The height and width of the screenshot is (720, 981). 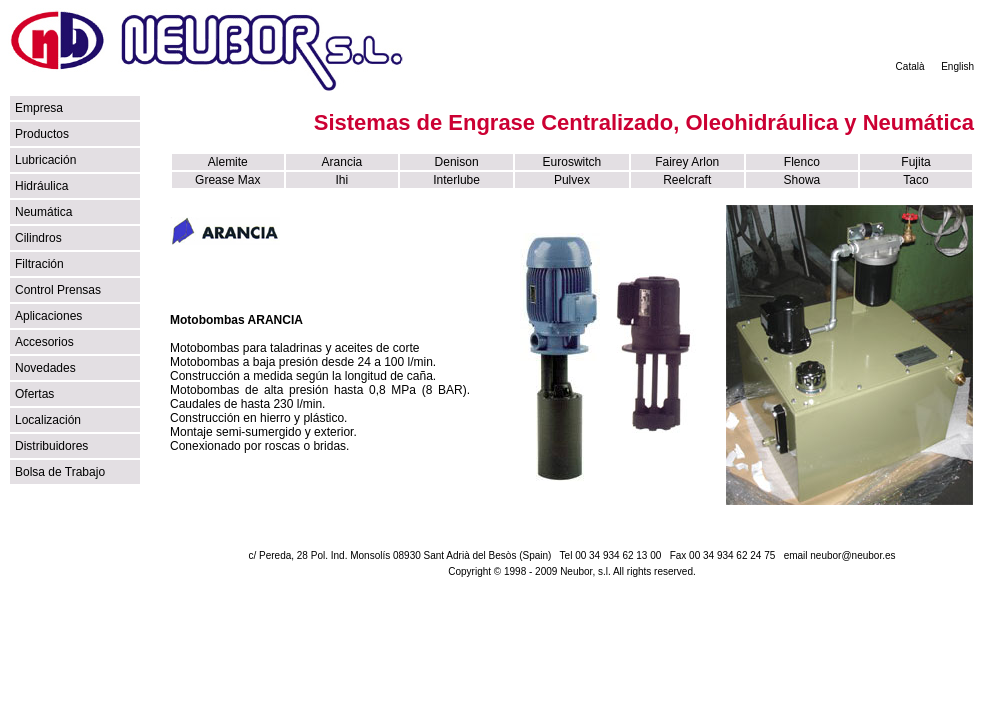 What do you see at coordinates (45, 368) in the screenshot?
I see `Novedades` at bounding box center [45, 368].